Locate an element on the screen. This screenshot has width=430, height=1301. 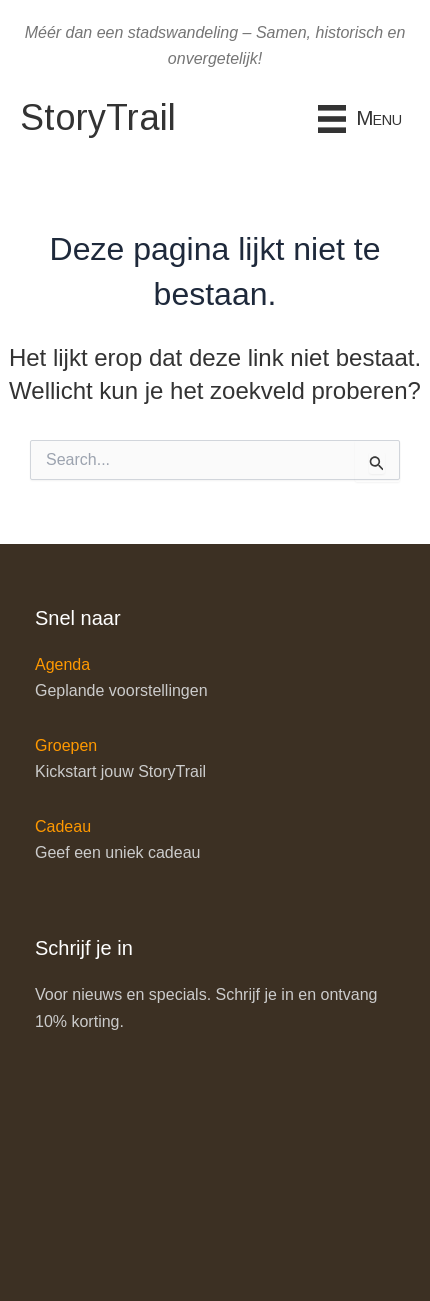
Groepen is located at coordinates (66, 745).